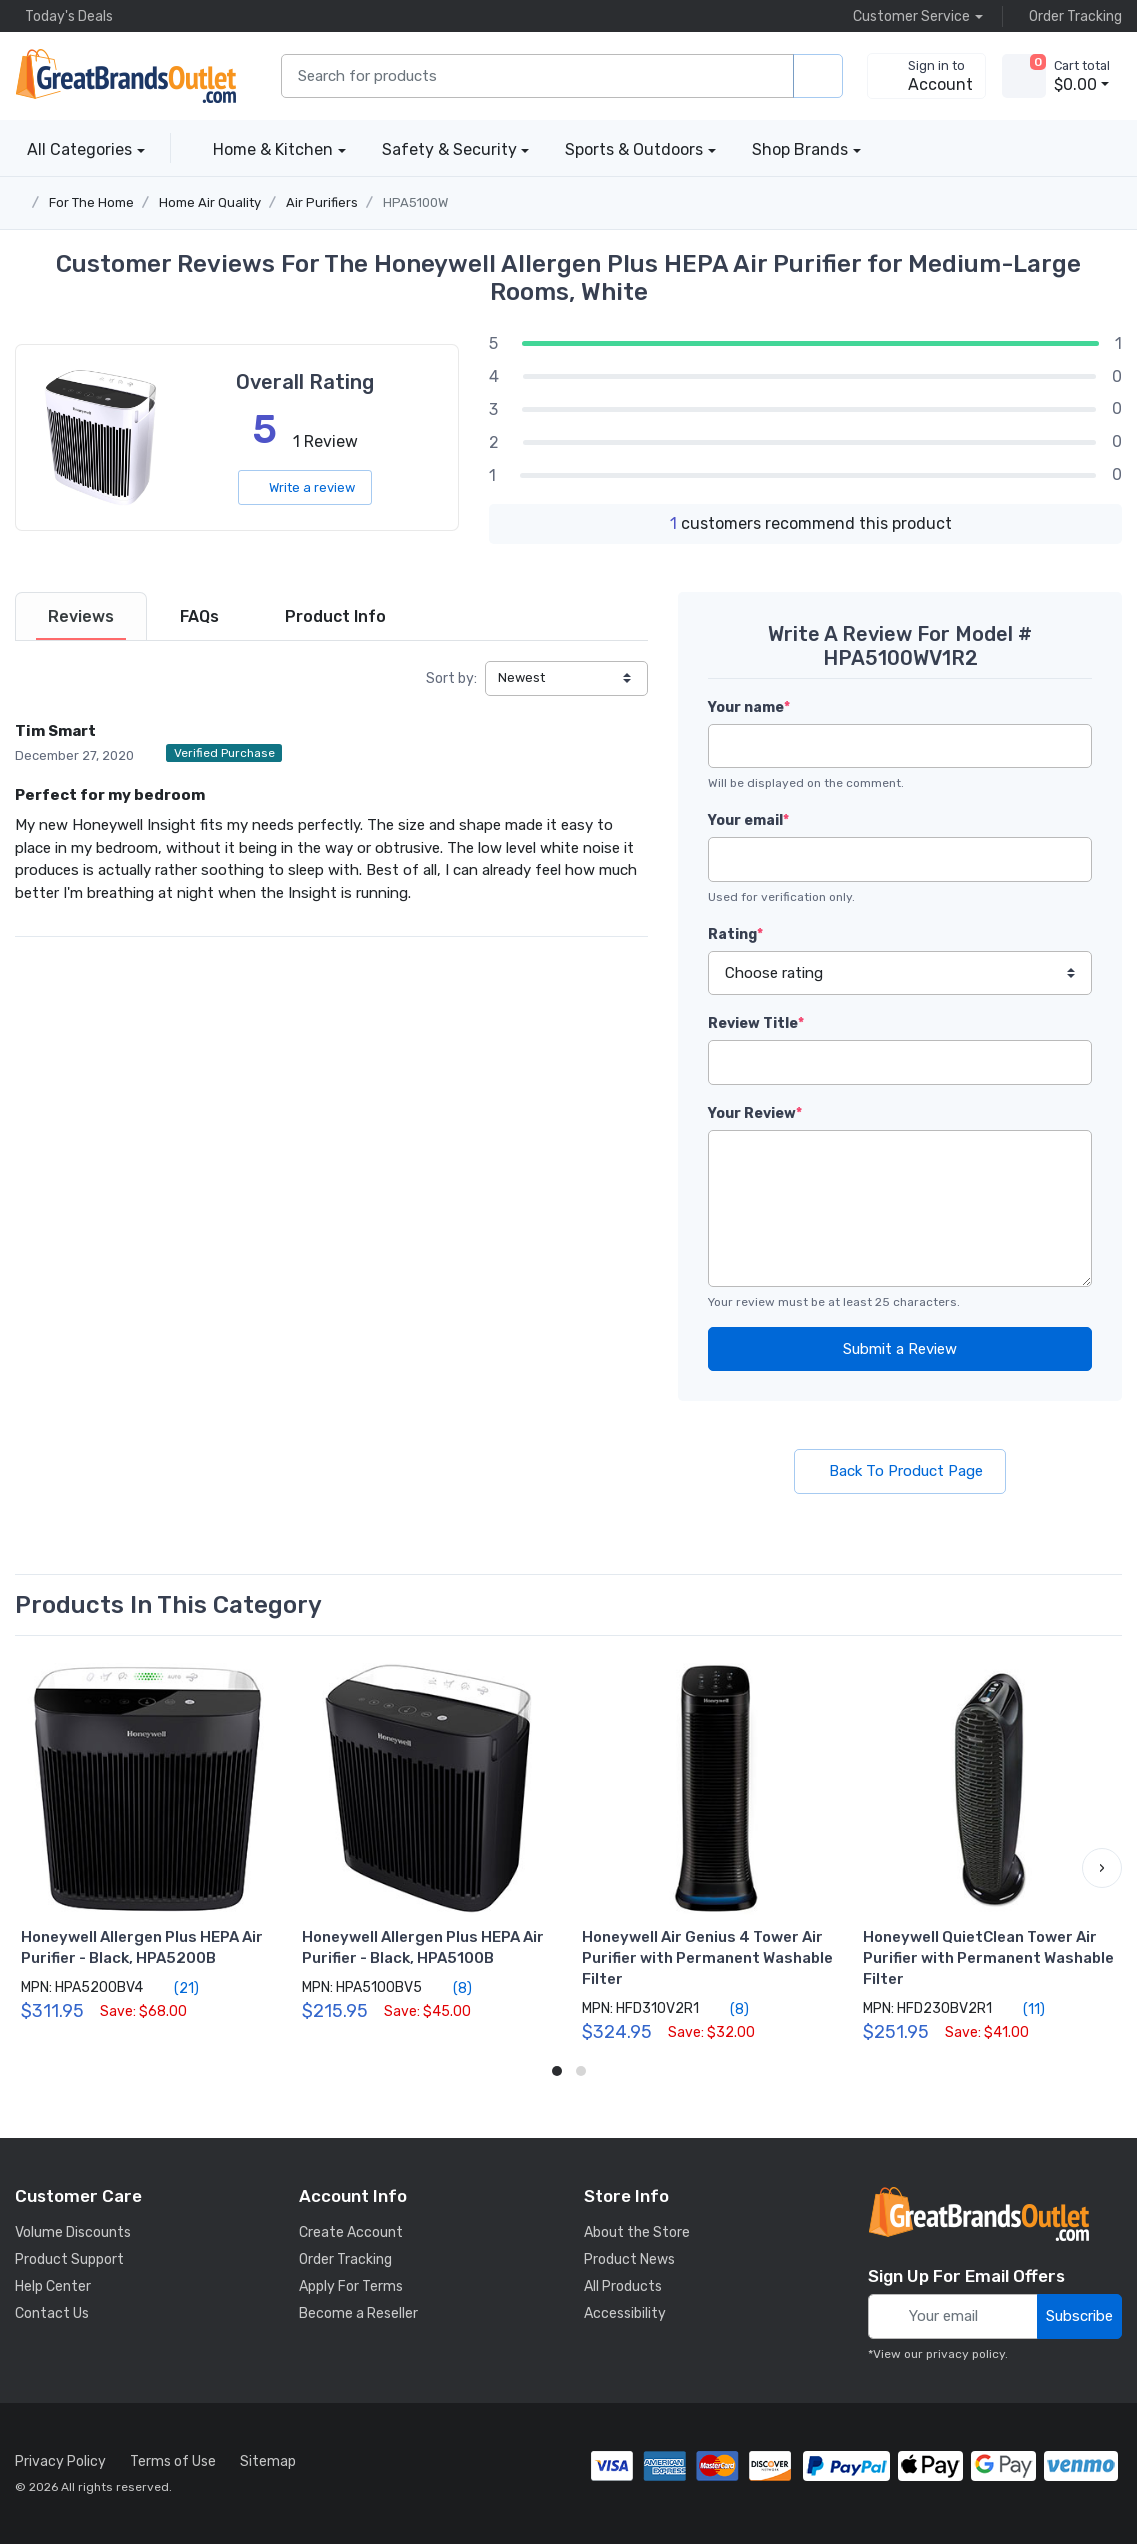 This screenshot has height=2544, width=1137. Describe the element at coordinates (358, 2313) in the screenshot. I see `Become a Reseller` at that location.